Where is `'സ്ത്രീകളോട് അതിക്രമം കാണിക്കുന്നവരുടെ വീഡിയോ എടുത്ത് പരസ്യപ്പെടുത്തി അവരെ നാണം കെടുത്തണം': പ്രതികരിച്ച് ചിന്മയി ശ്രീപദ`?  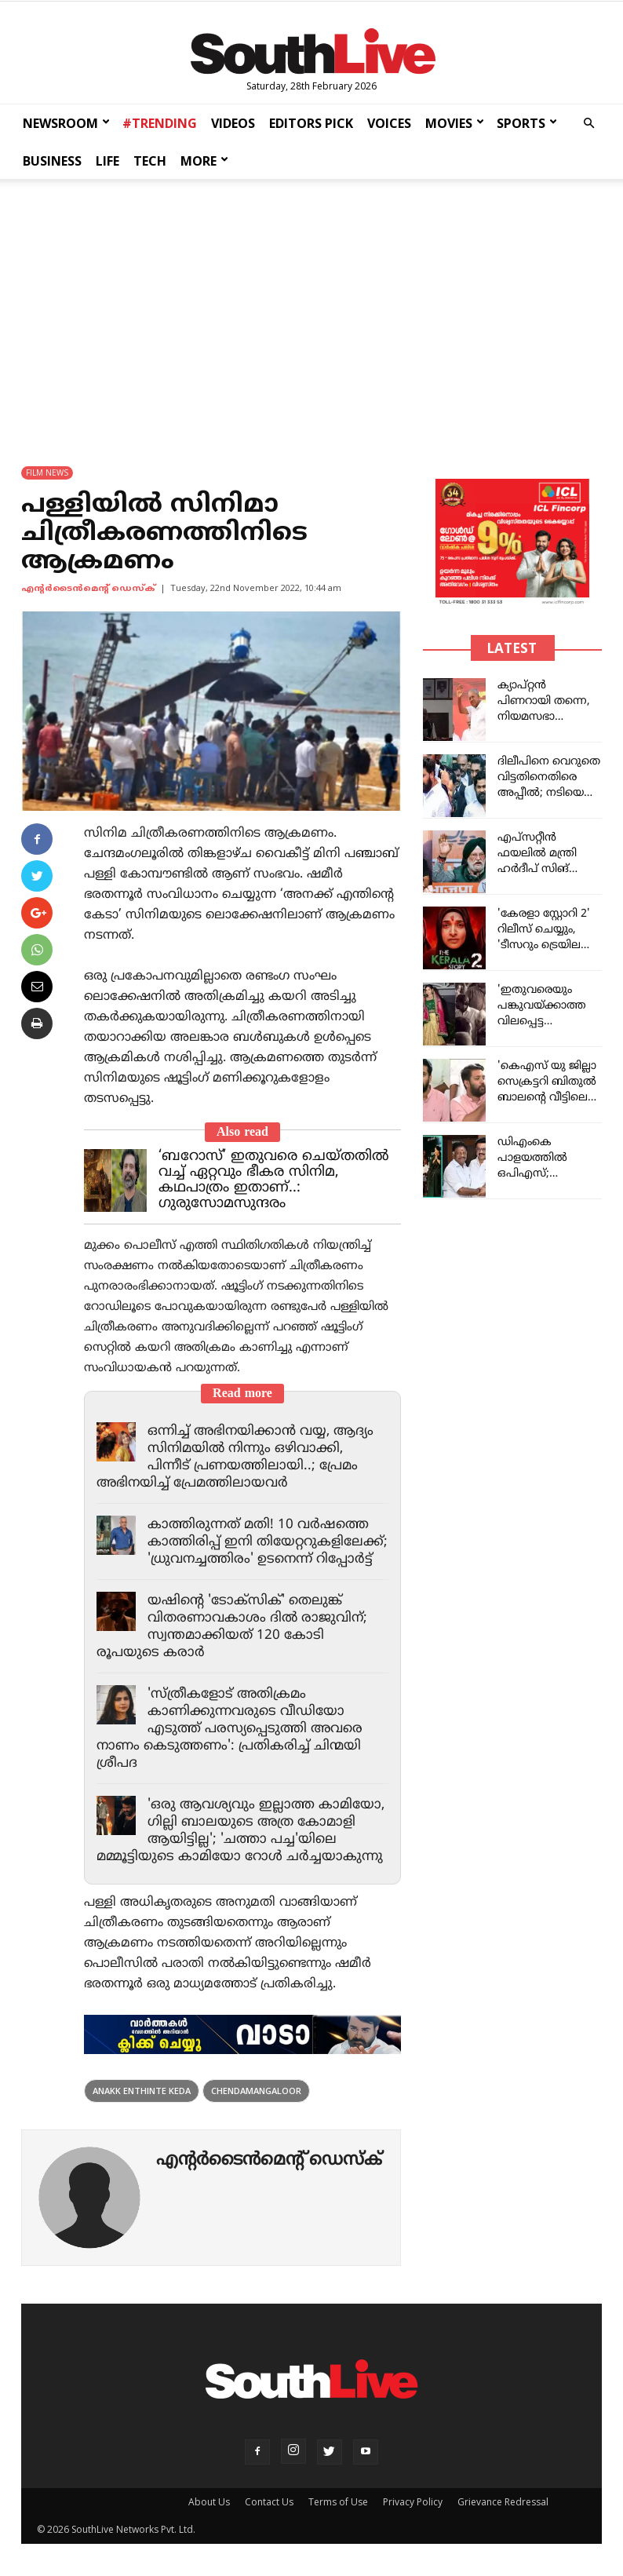 'സ്ത്രീകളോട് അതിക്രമം കാണിക്കുന്നവരുടെ വീഡിയോ എടുത്ത് പരസ്യപ്പെടുത്തി അവരെ നാണം കെടുത്തണം': പ്രതികരിച്ച് ചിന്മയി ശ്രീപദ is located at coordinates (230, 1729).